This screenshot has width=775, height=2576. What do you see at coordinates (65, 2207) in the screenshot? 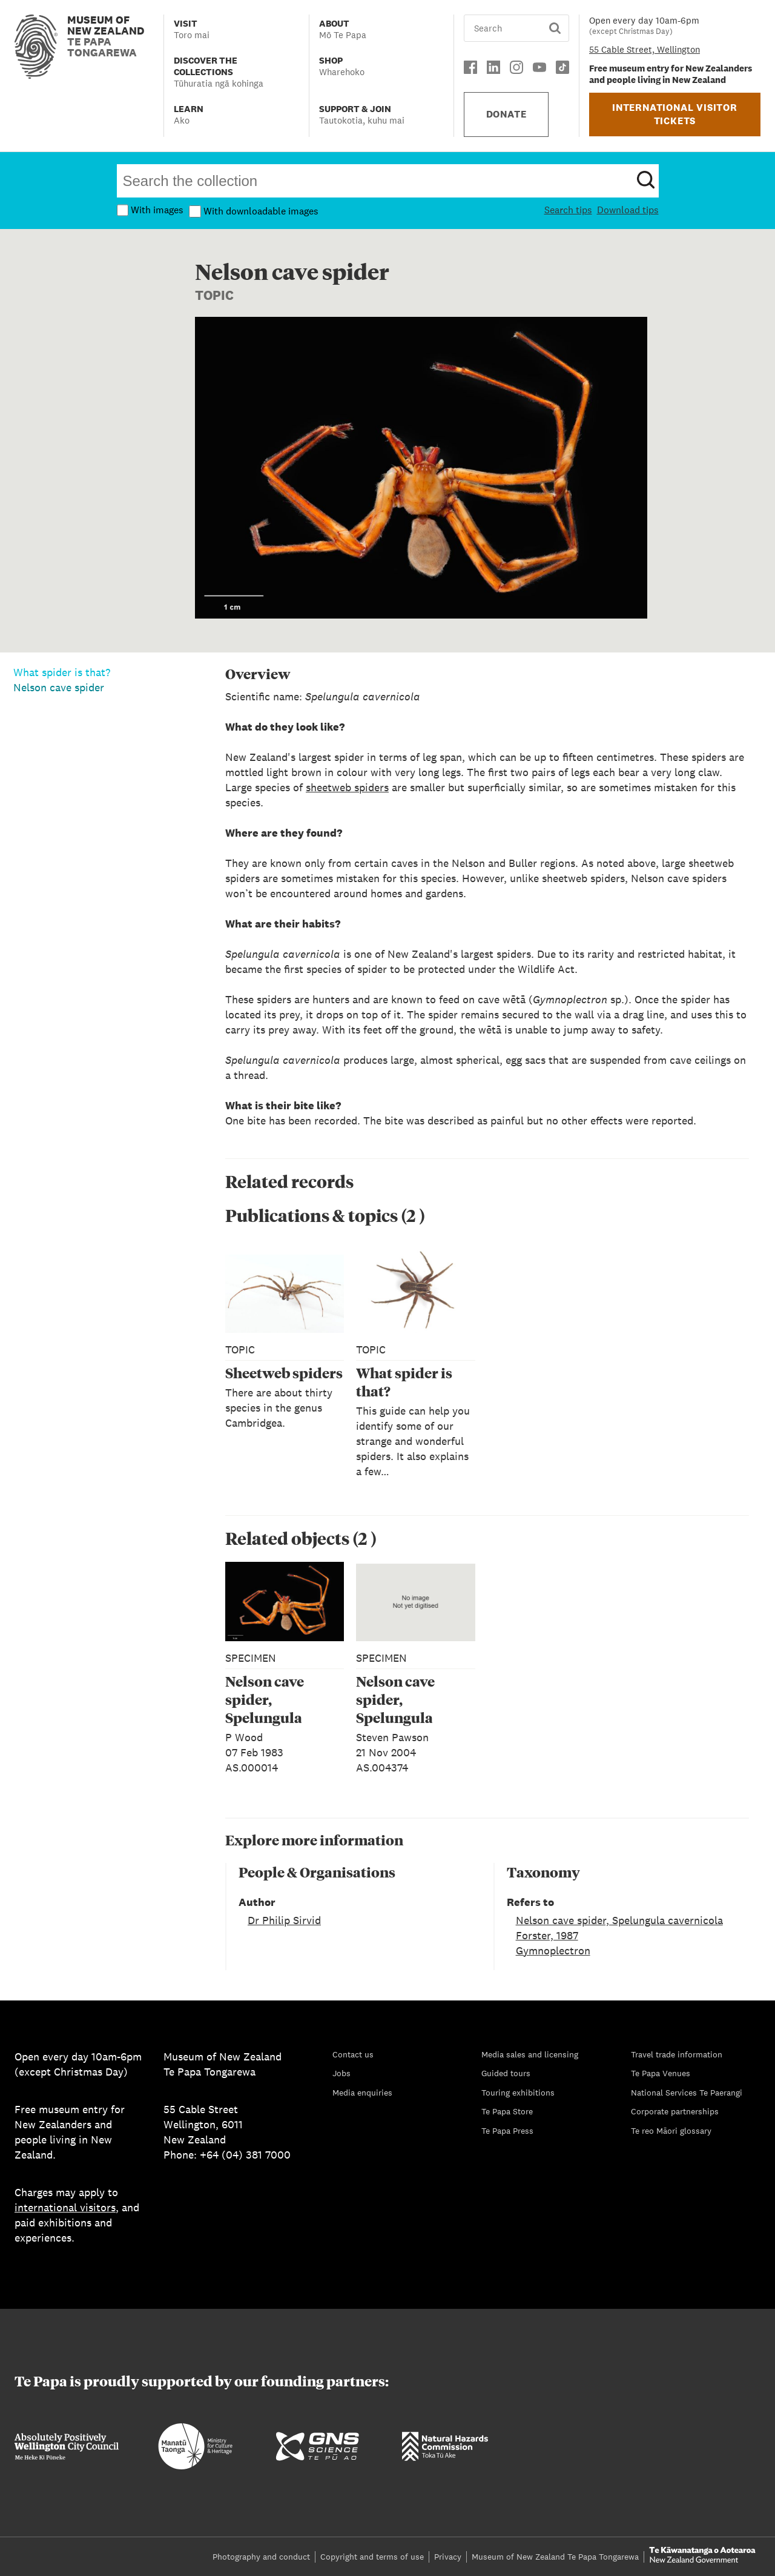
I see `international visitors` at bounding box center [65, 2207].